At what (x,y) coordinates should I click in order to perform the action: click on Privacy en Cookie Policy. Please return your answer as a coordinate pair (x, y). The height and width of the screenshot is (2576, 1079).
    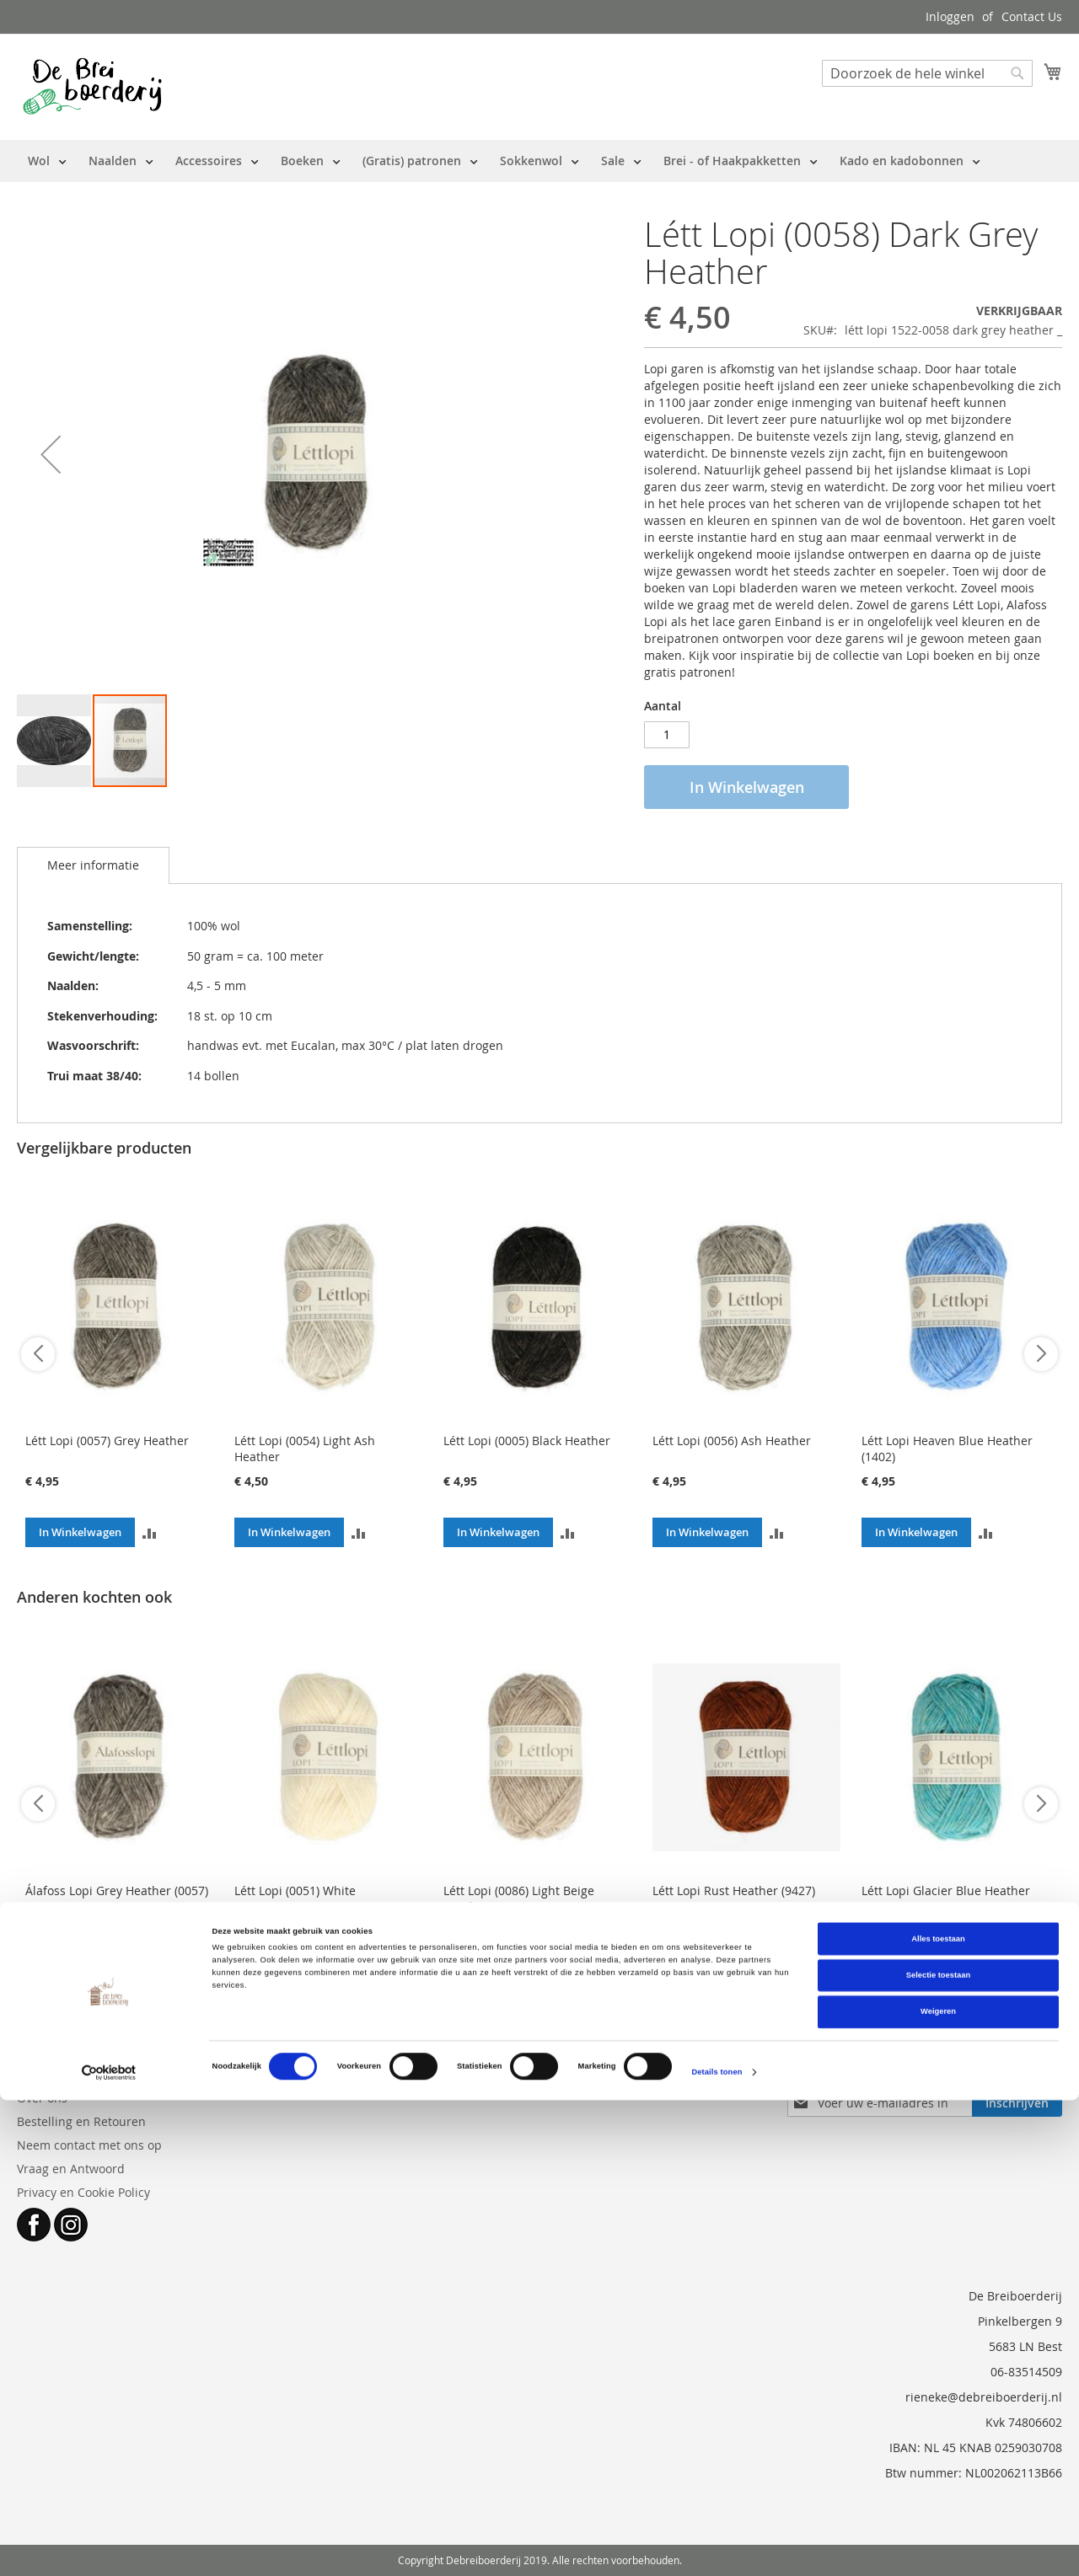
    Looking at the image, I should click on (83, 2192).